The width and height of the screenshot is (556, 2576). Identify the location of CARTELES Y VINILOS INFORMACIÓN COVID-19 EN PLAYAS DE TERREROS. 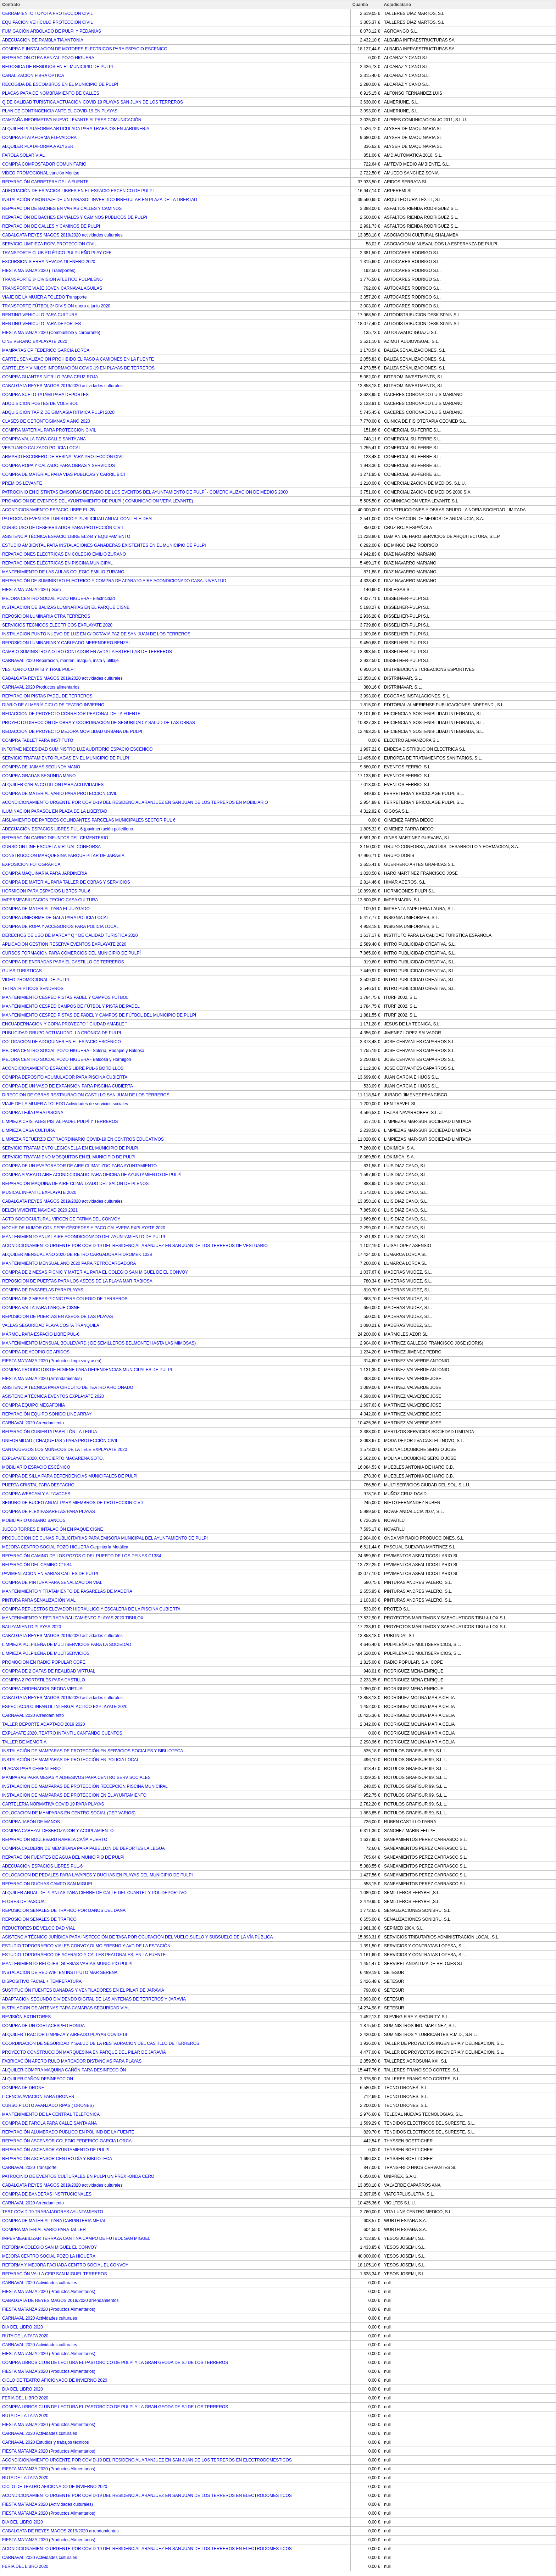
(78, 368).